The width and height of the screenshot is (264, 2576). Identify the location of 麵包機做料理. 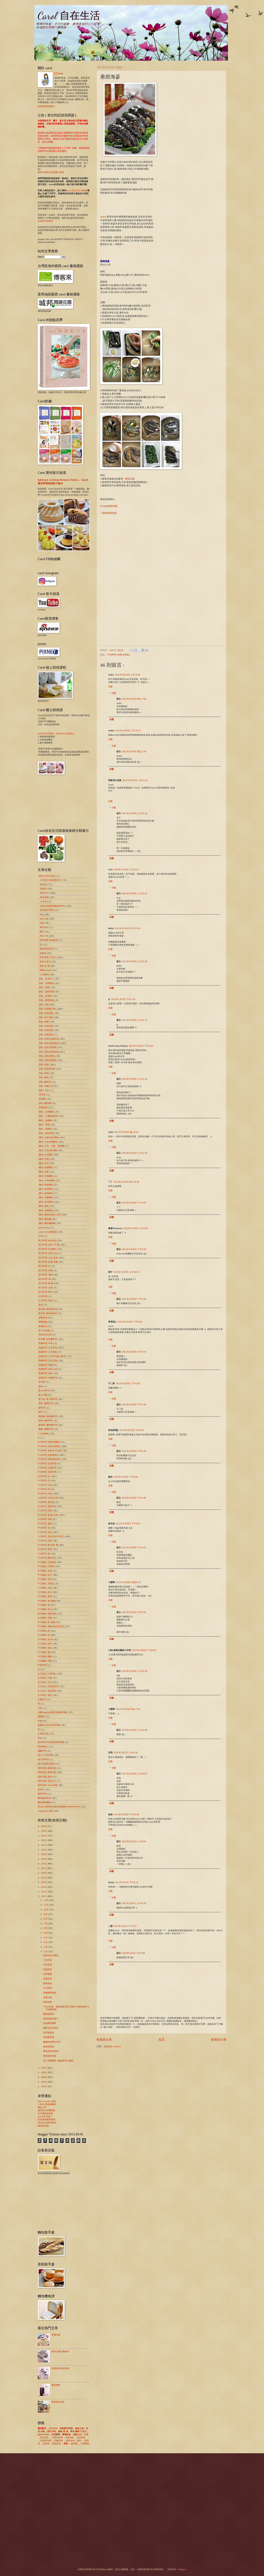
(45, 1798).